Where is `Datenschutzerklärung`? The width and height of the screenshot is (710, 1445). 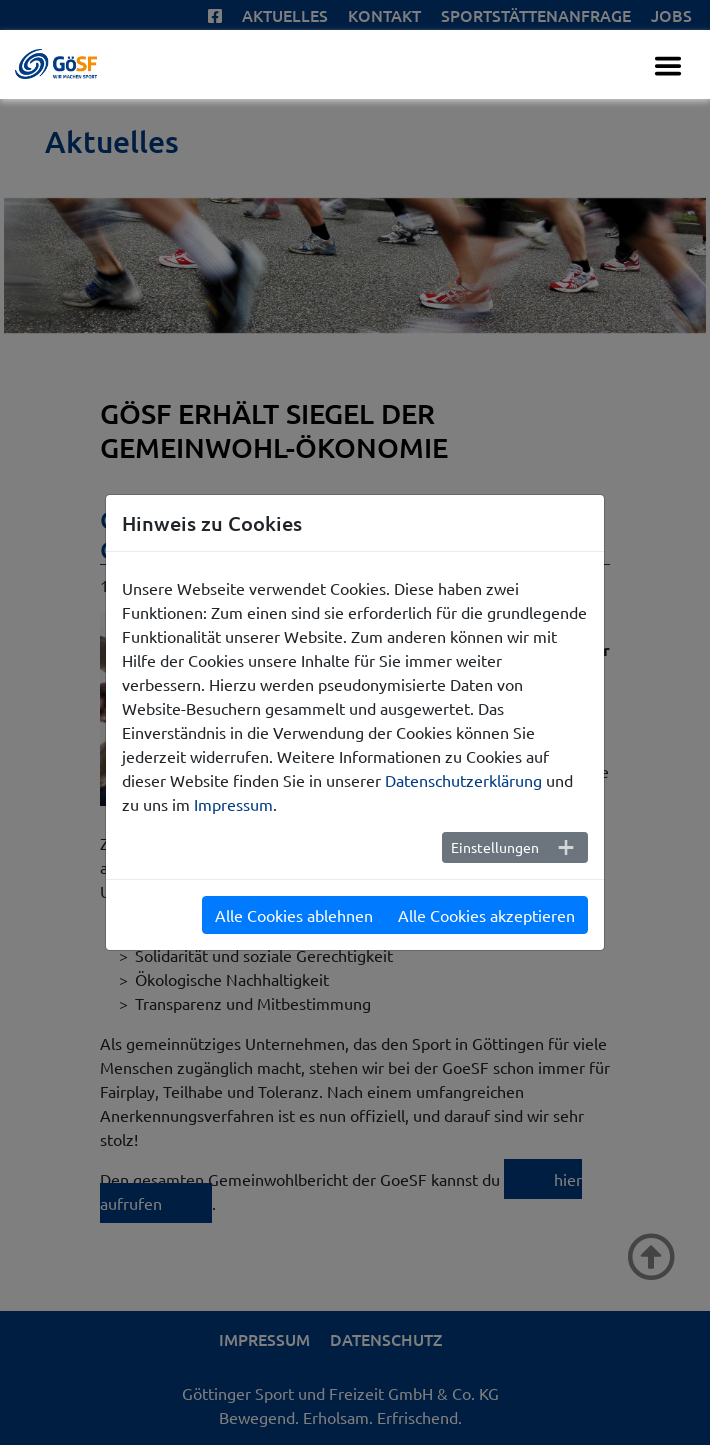 Datenschutzerklärung is located at coordinates (463, 780).